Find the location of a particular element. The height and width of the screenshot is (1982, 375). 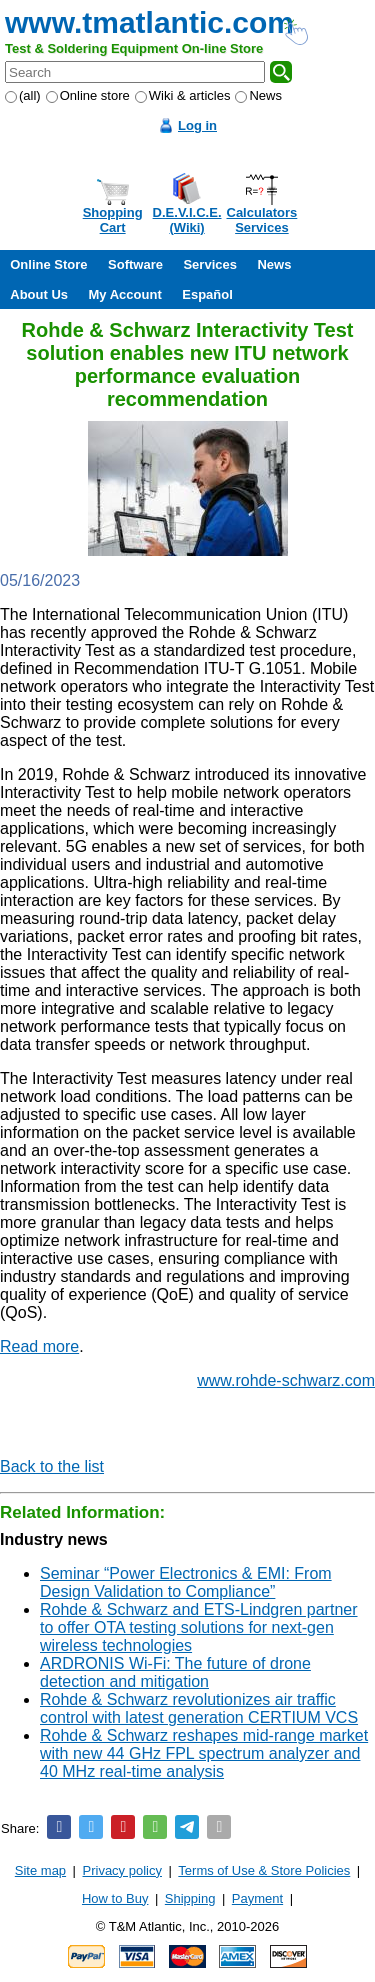

Terms of Use & Store Policies is located at coordinates (264, 1870).